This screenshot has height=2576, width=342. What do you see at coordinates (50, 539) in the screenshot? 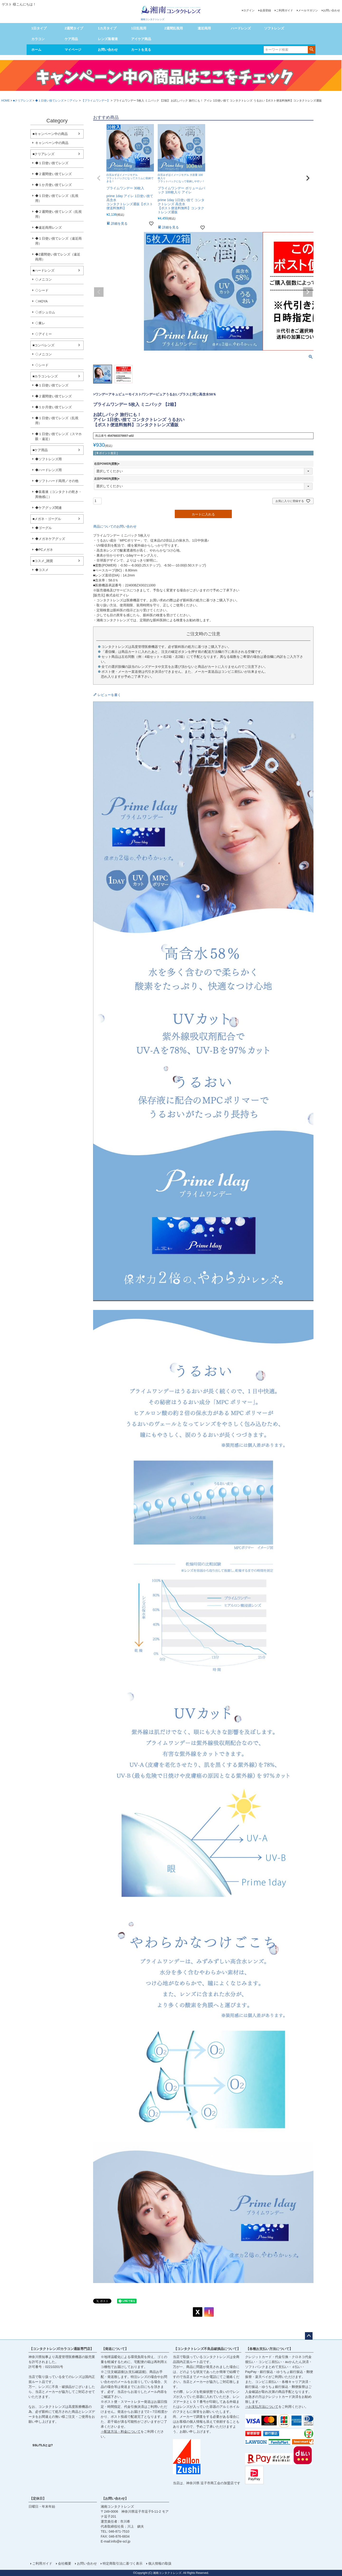
I see `◆メガネケアグッズ` at bounding box center [50, 539].